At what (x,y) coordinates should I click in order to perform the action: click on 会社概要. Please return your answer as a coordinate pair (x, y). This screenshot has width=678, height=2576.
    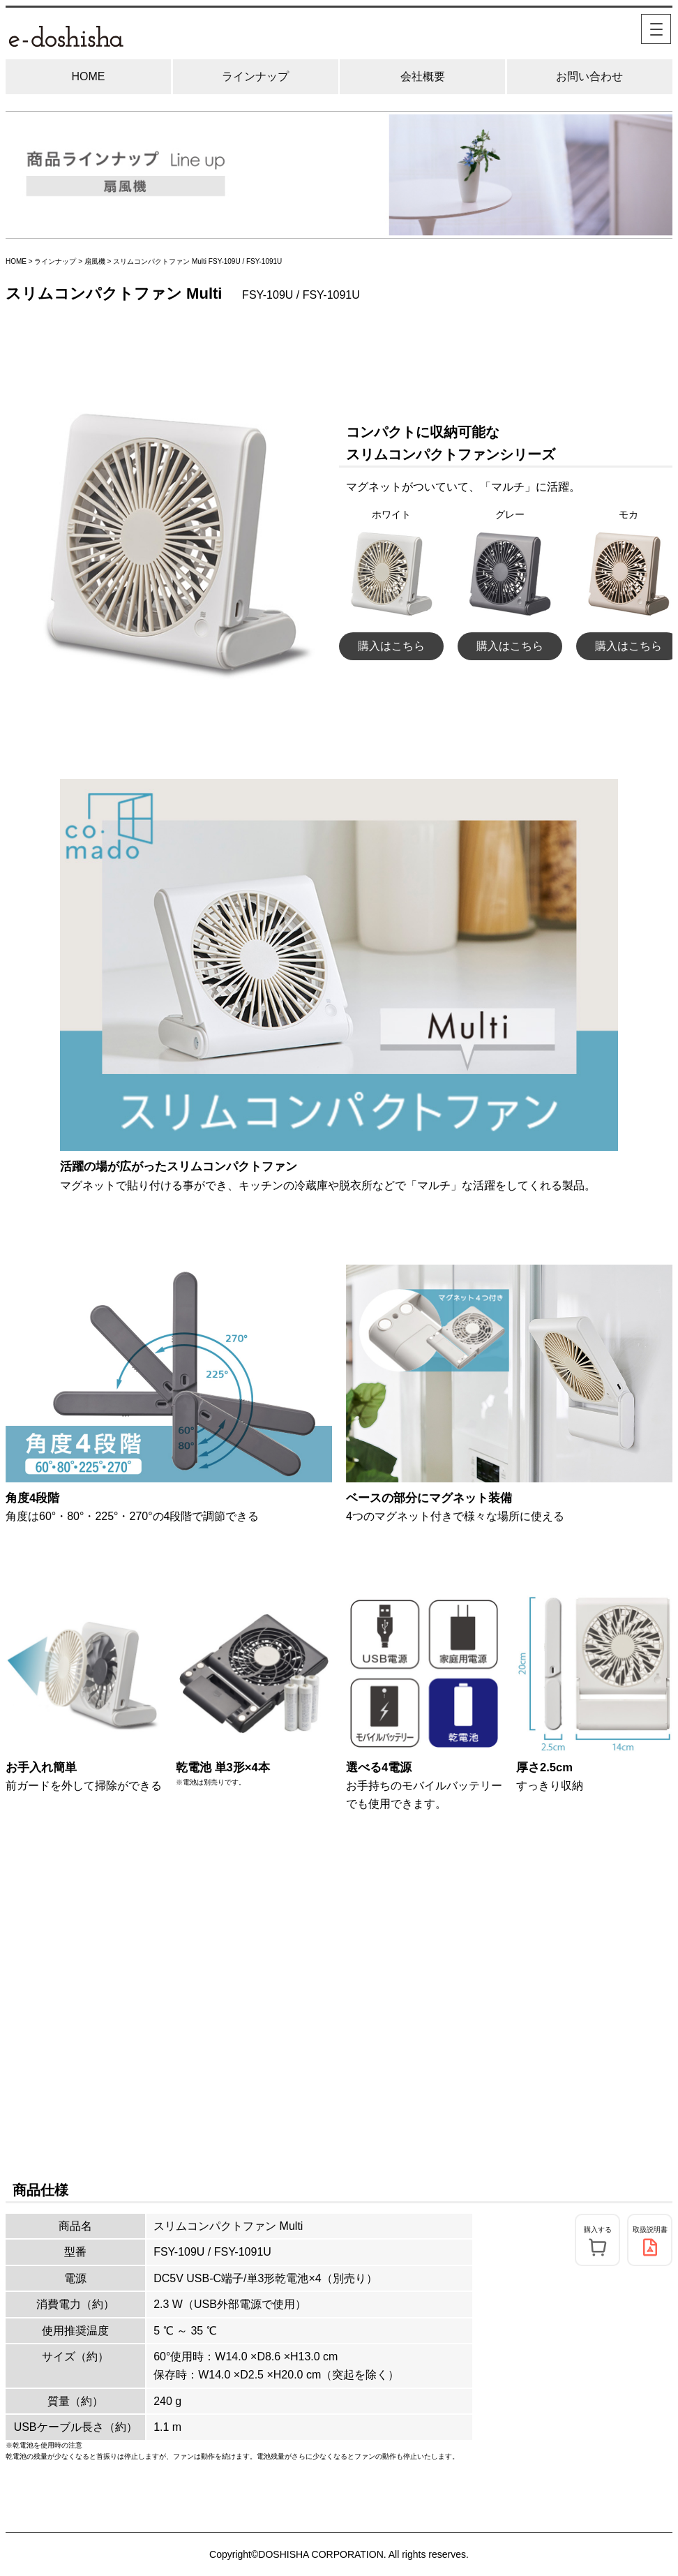
    Looking at the image, I should click on (422, 76).